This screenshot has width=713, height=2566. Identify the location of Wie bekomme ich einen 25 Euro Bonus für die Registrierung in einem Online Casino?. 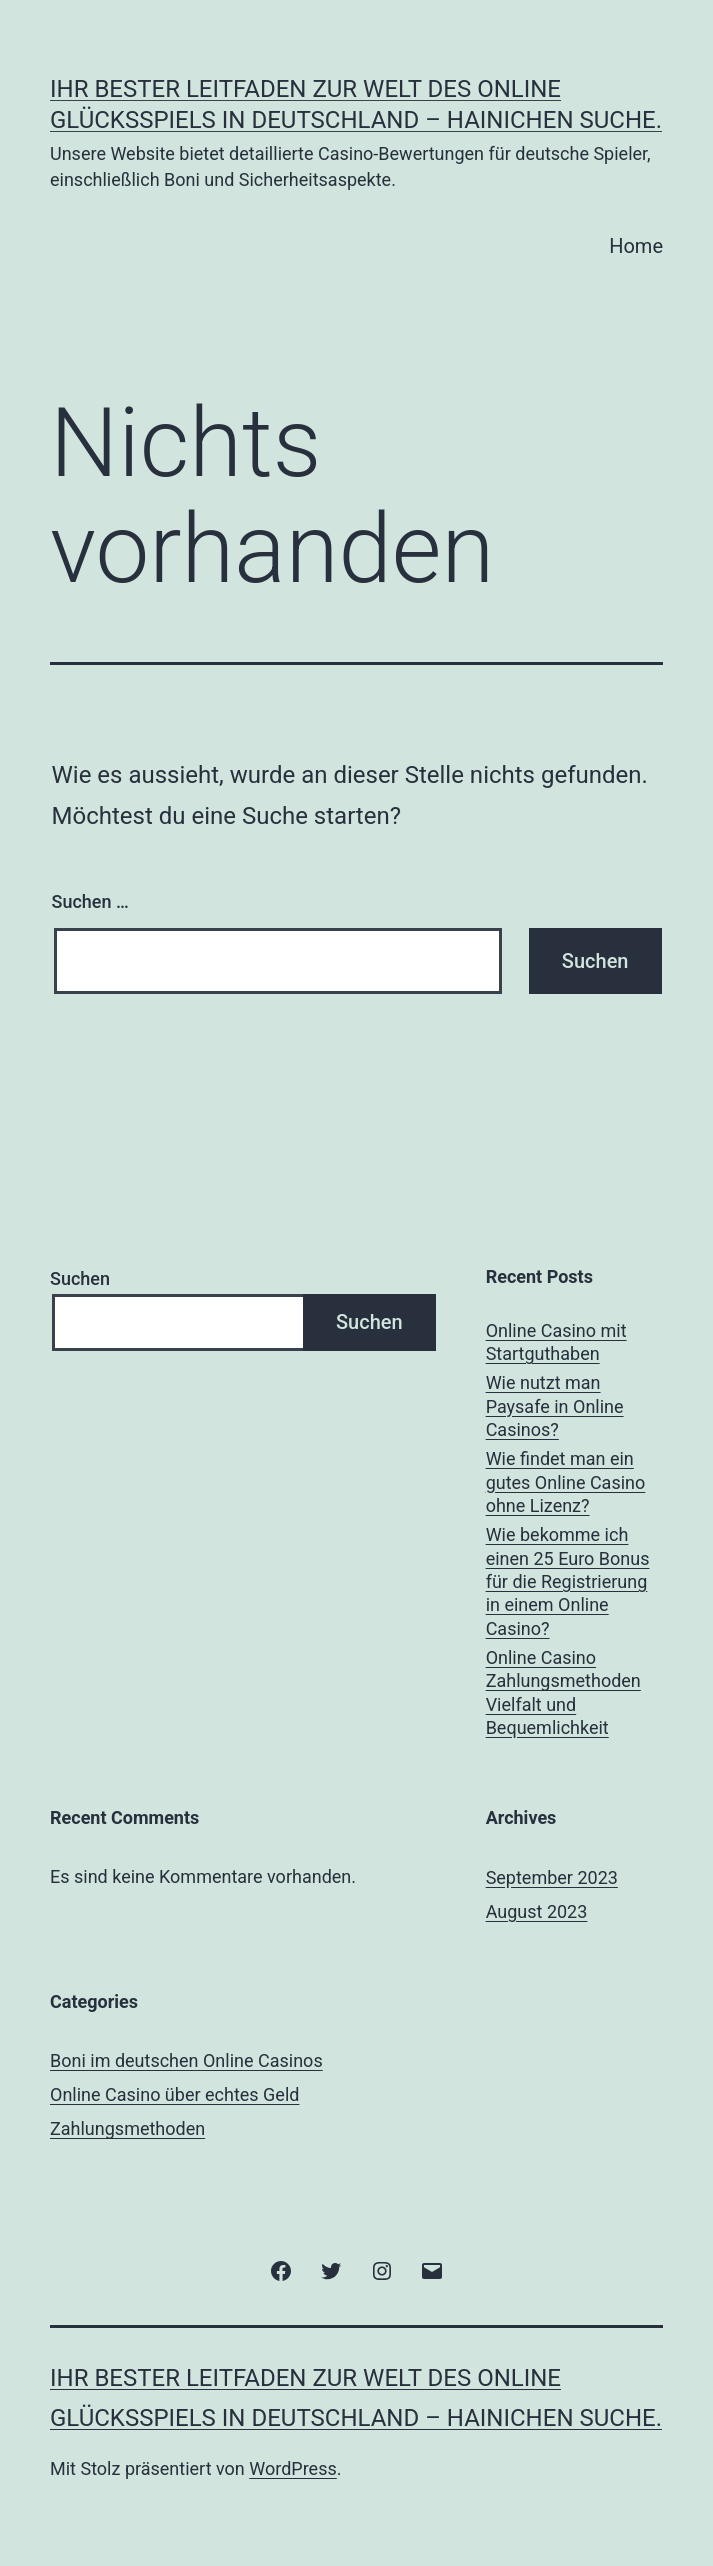
(568, 1581).